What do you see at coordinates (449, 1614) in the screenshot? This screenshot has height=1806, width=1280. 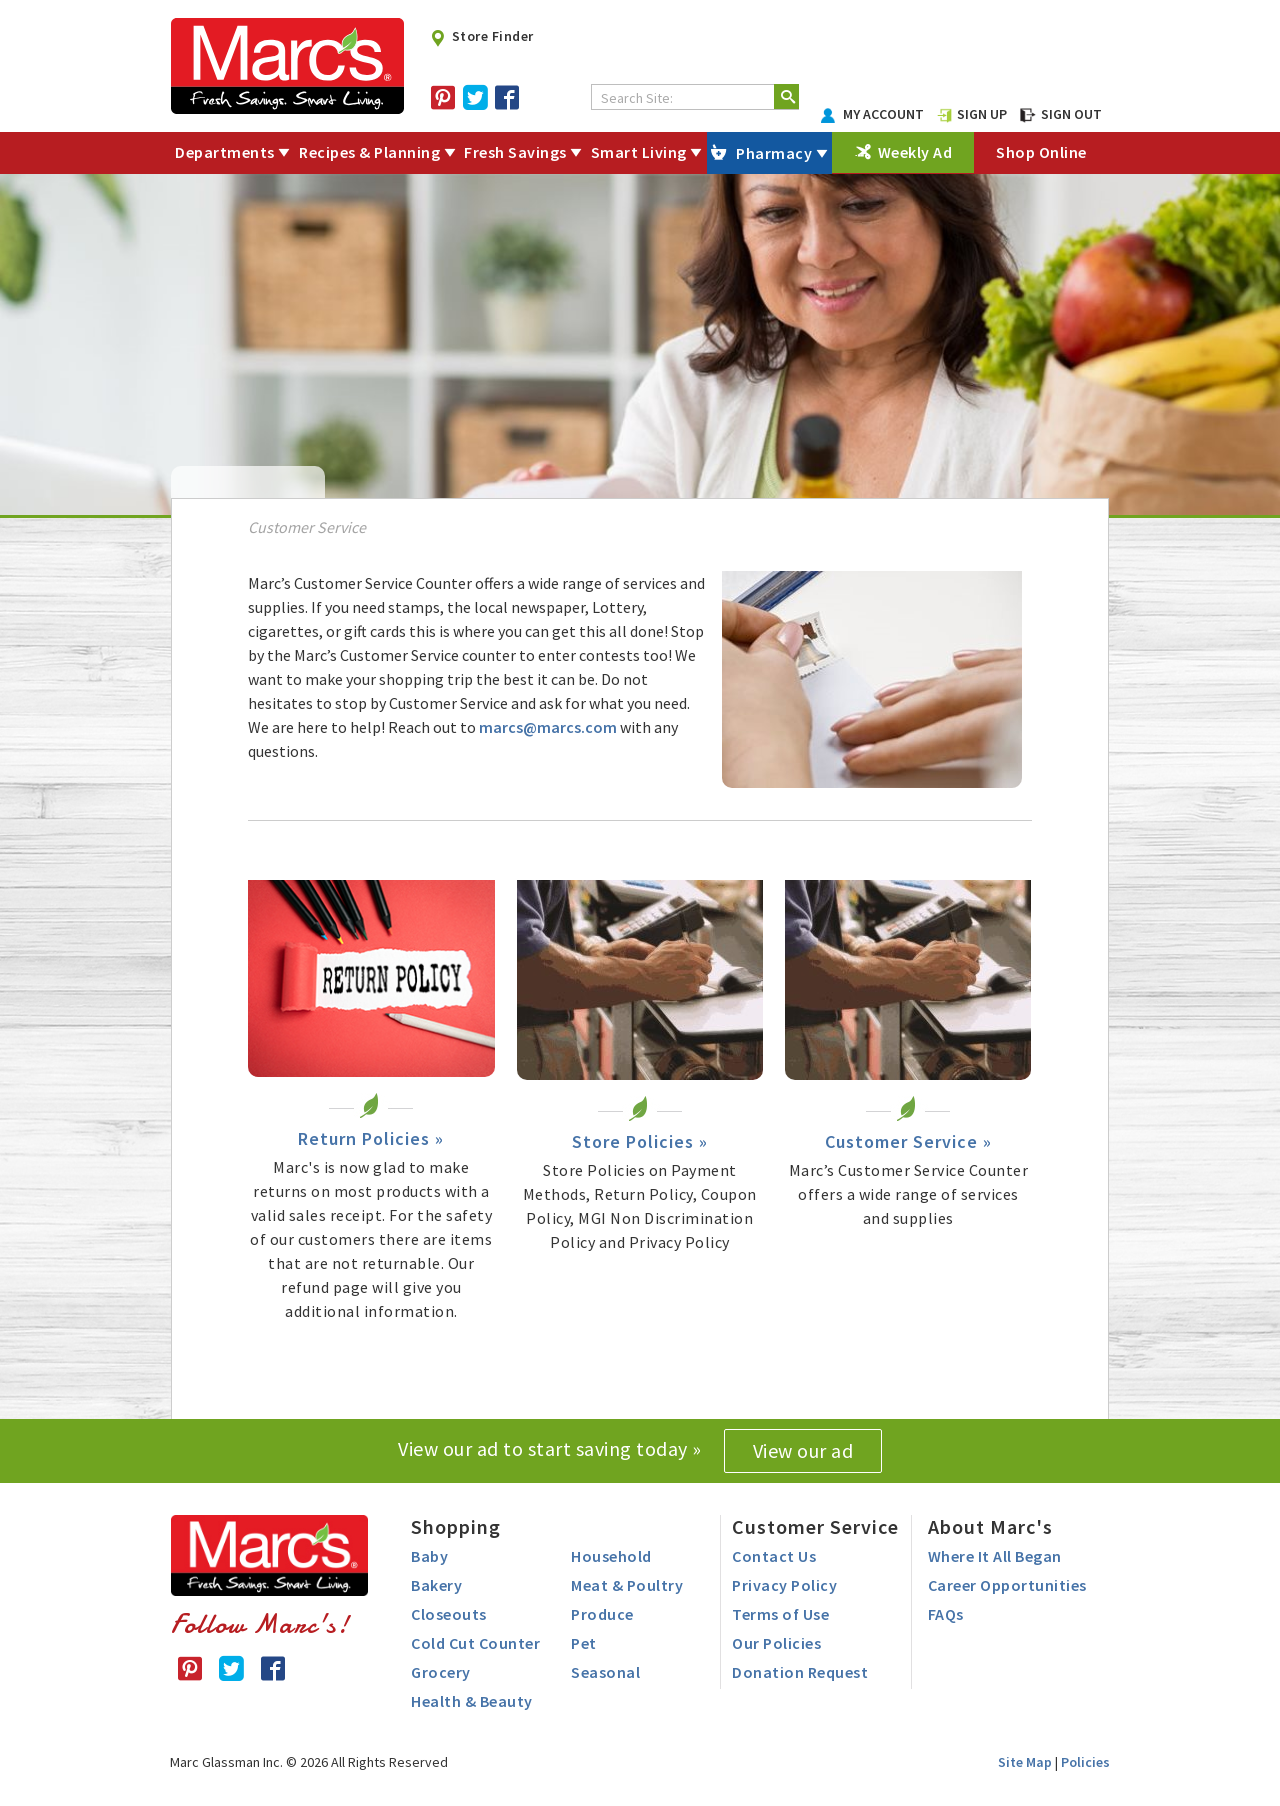 I see `Closeouts` at bounding box center [449, 1614].